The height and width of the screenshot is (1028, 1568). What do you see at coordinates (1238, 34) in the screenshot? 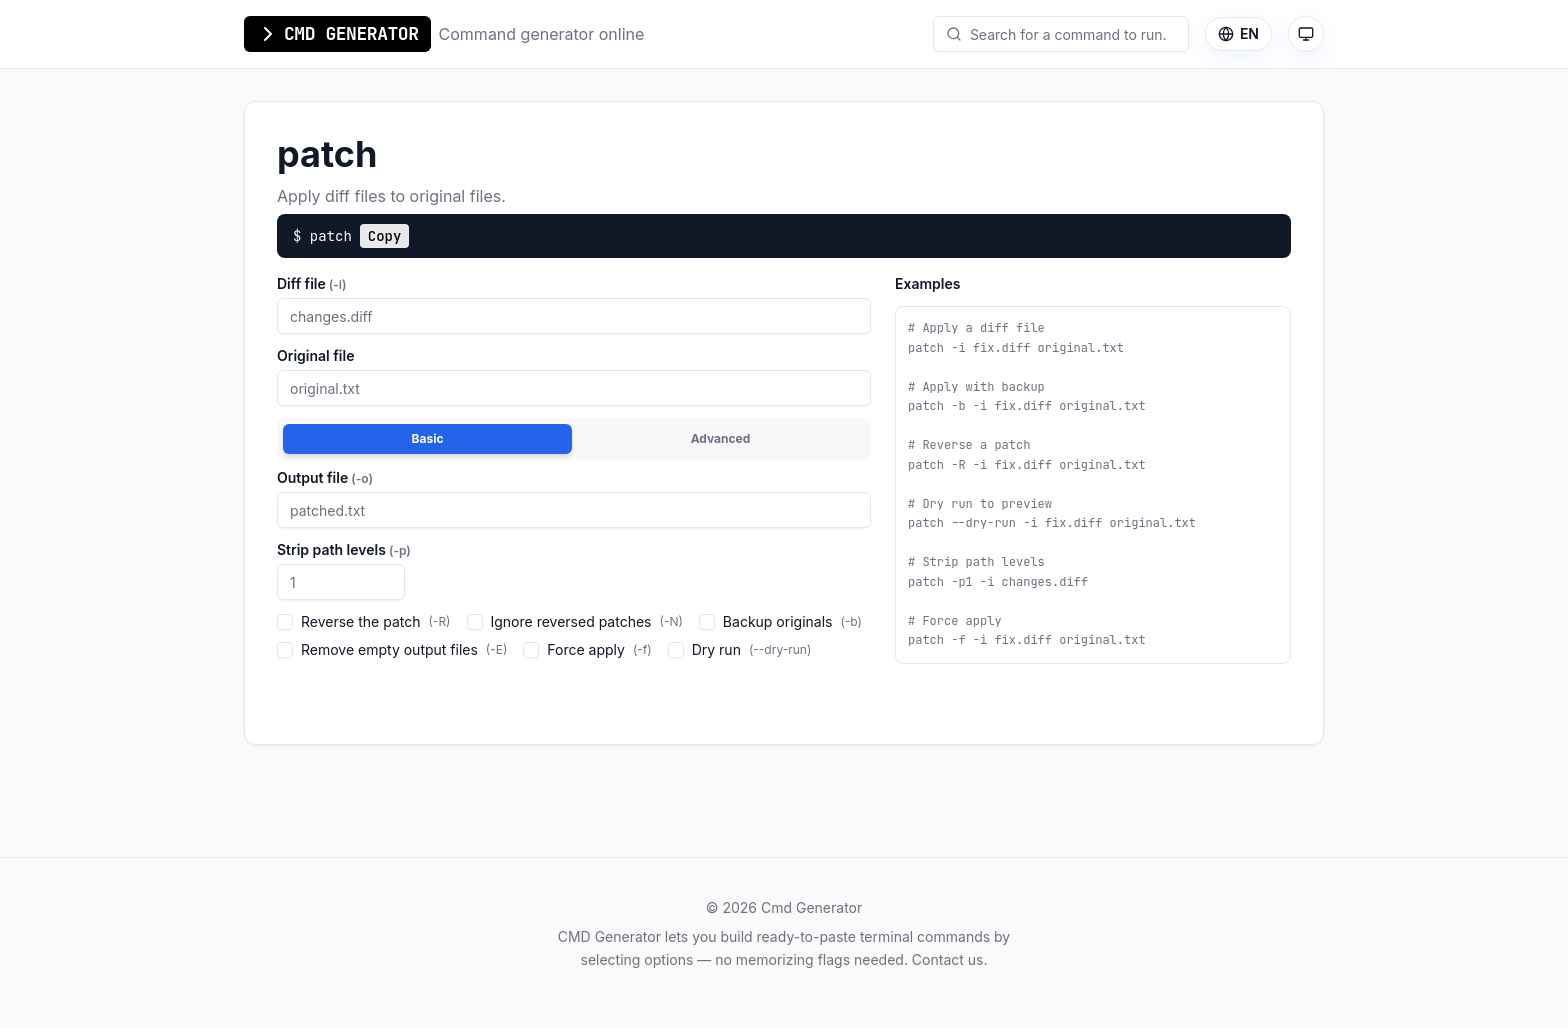
I see `[Language]` at bounding box center [1238, 34].